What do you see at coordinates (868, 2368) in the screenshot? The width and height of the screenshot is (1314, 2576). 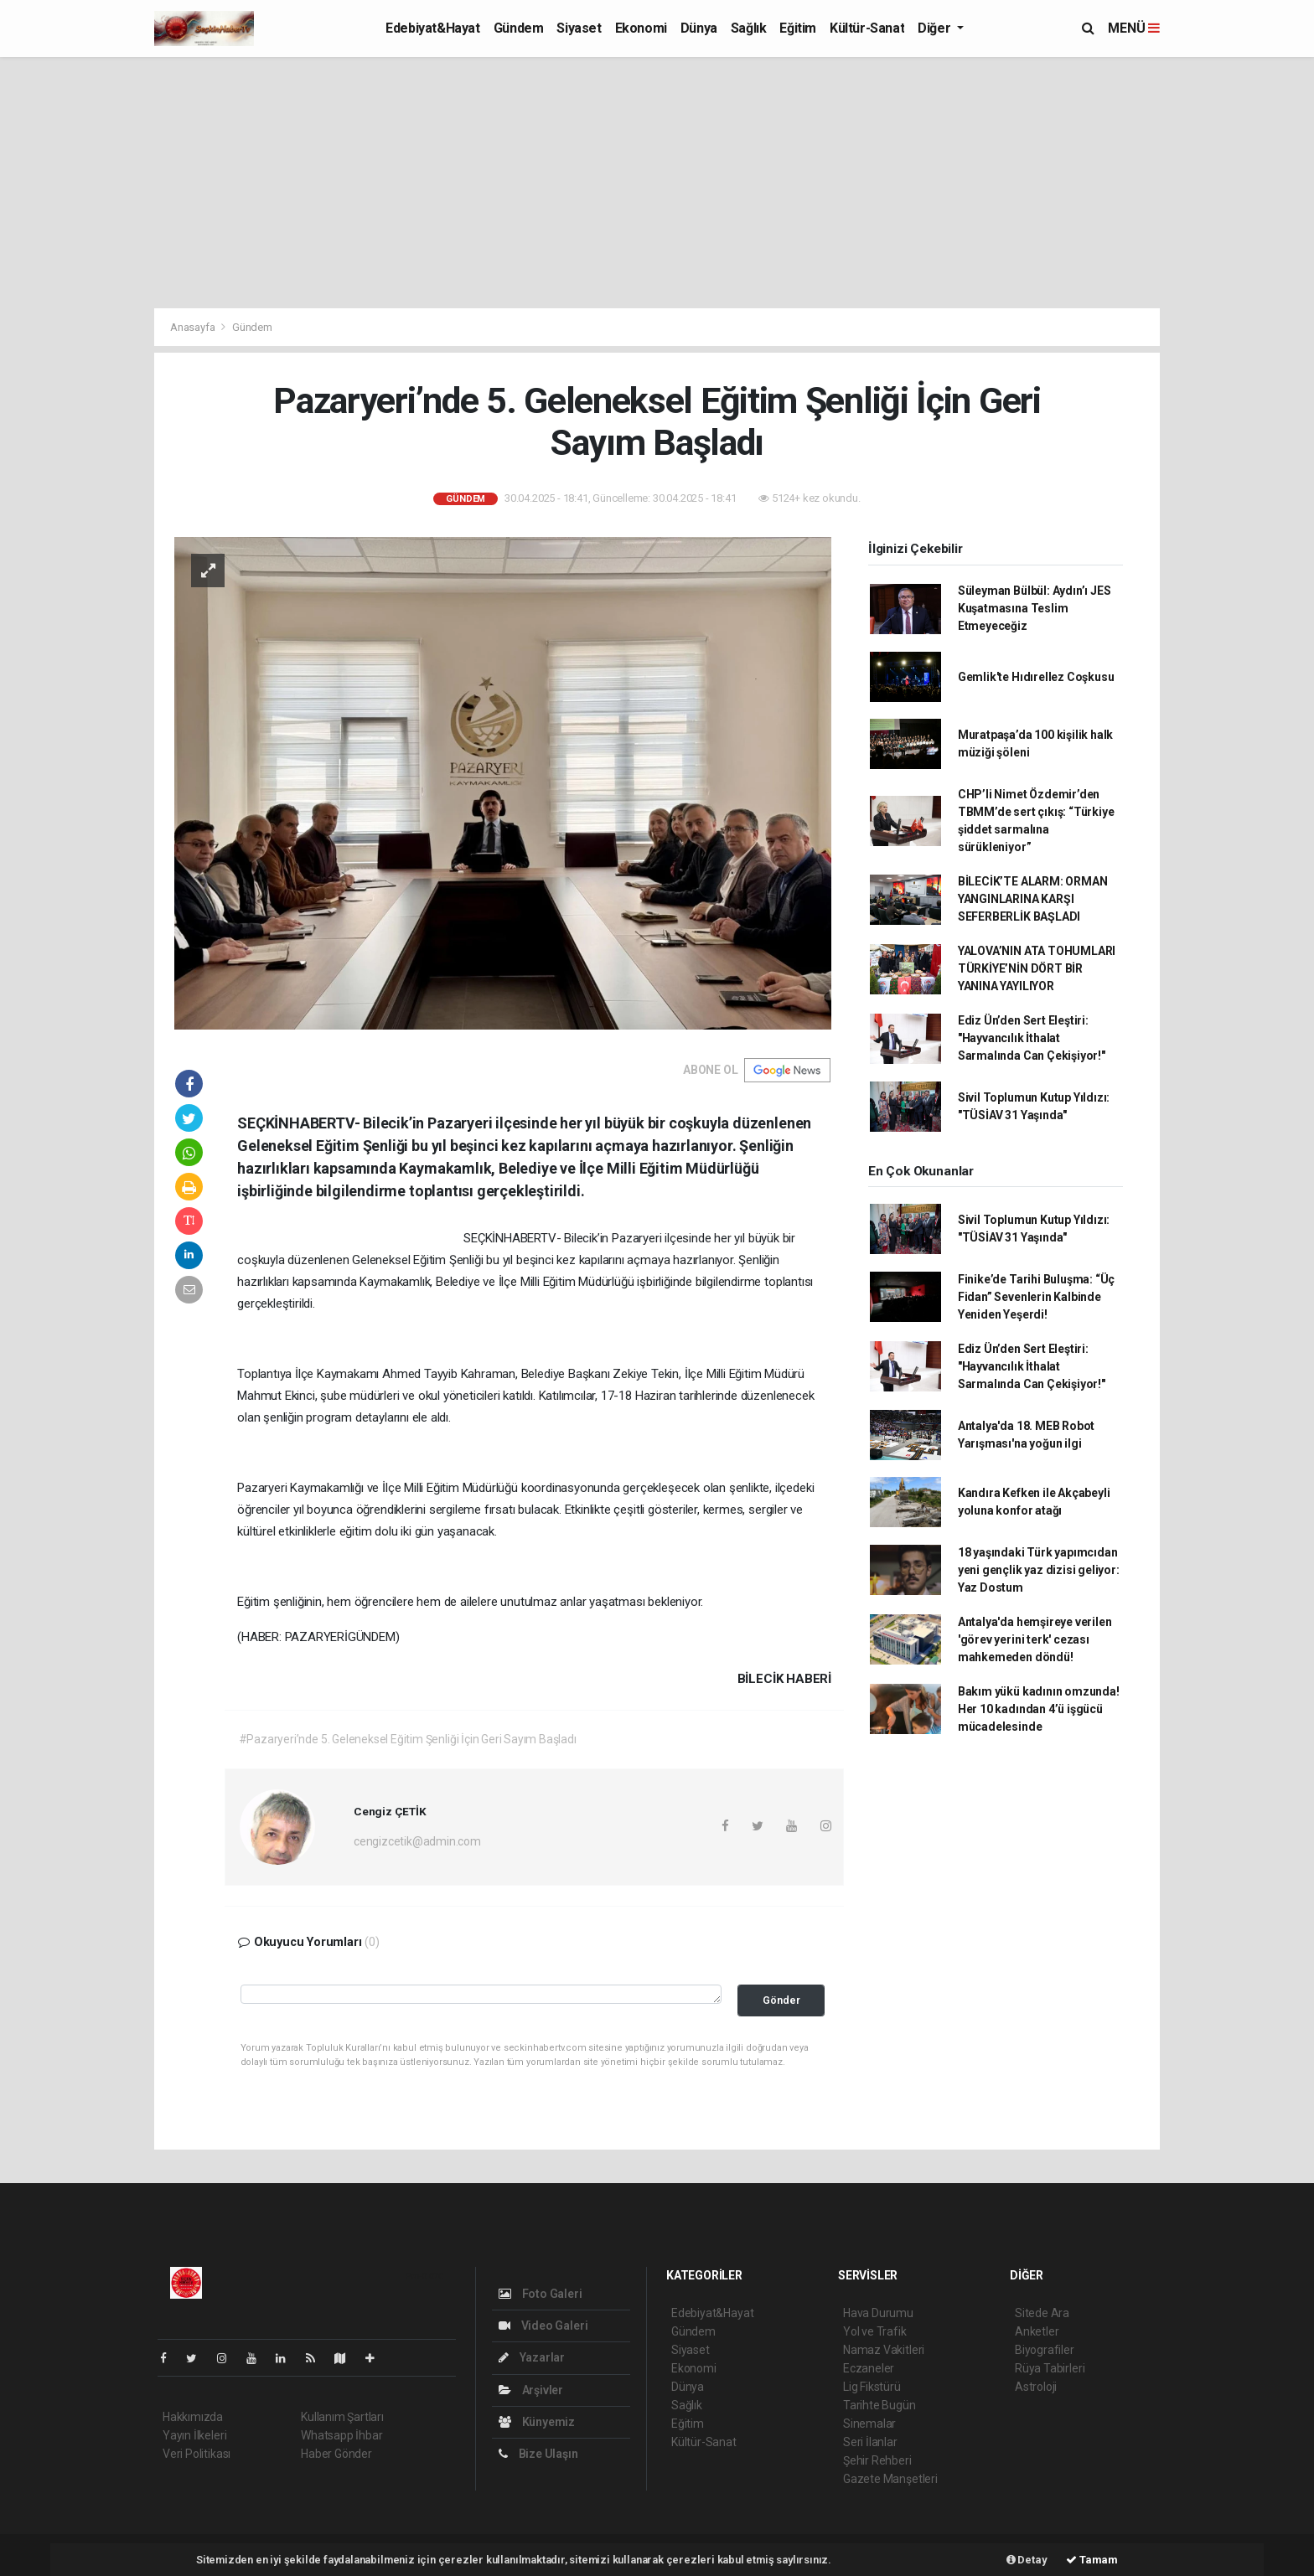 I see `Eczaneler` at bounding box center [868, 2368].